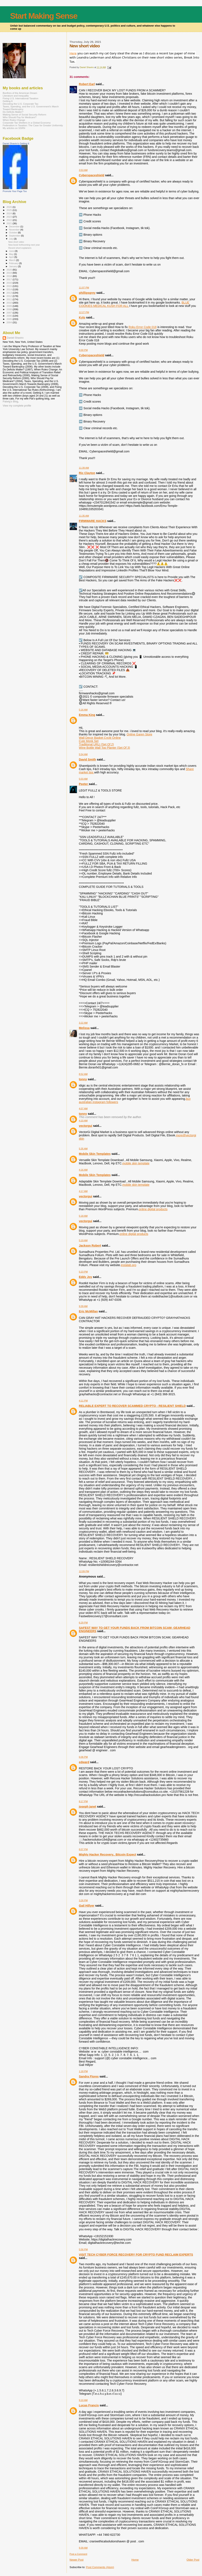 Image resolution: width=202 pixels, height=2576 pixels. Describe the element at coordinates (83, 1900) in the screenshot. I see `3:26 PM` at that location.